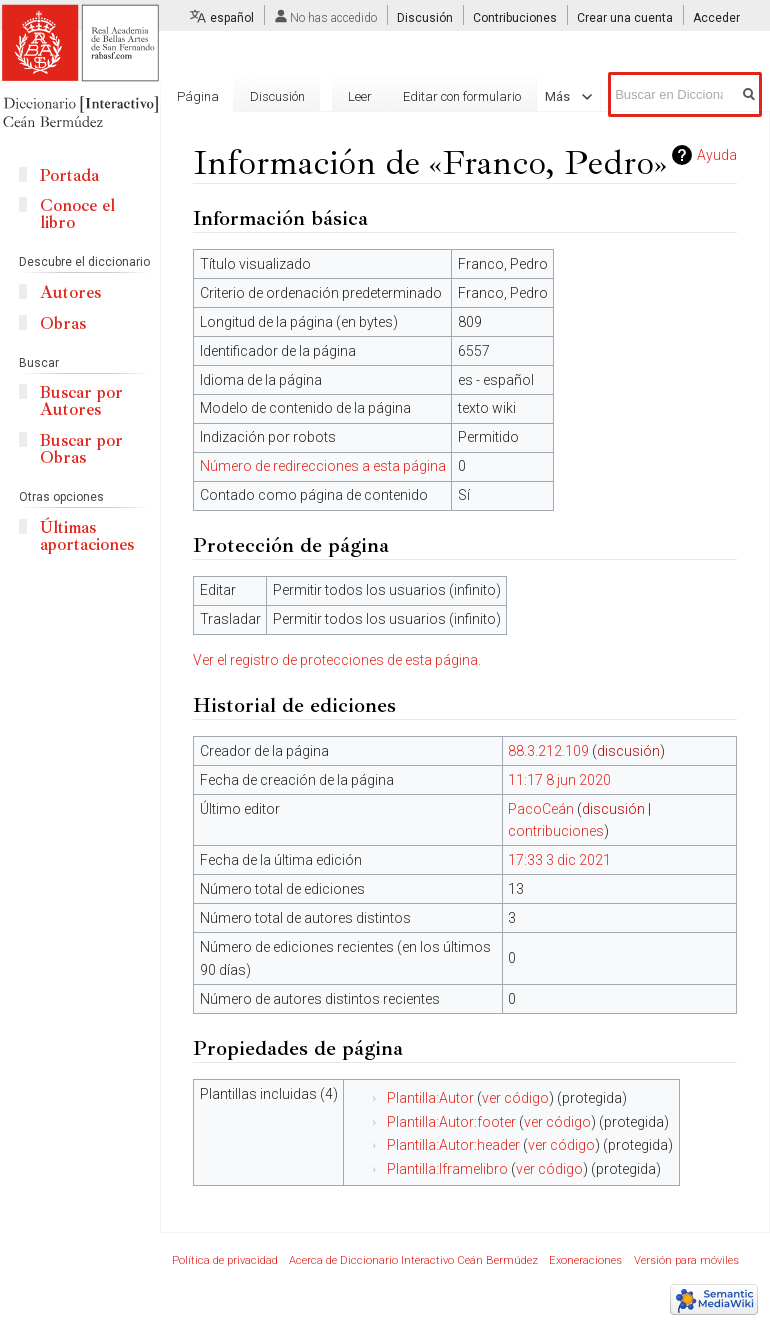 The height and width of the screenshot is (1332, 770). Describe the element at coordinates (63, 323) in the screenshot. I see `Obras` at that location.